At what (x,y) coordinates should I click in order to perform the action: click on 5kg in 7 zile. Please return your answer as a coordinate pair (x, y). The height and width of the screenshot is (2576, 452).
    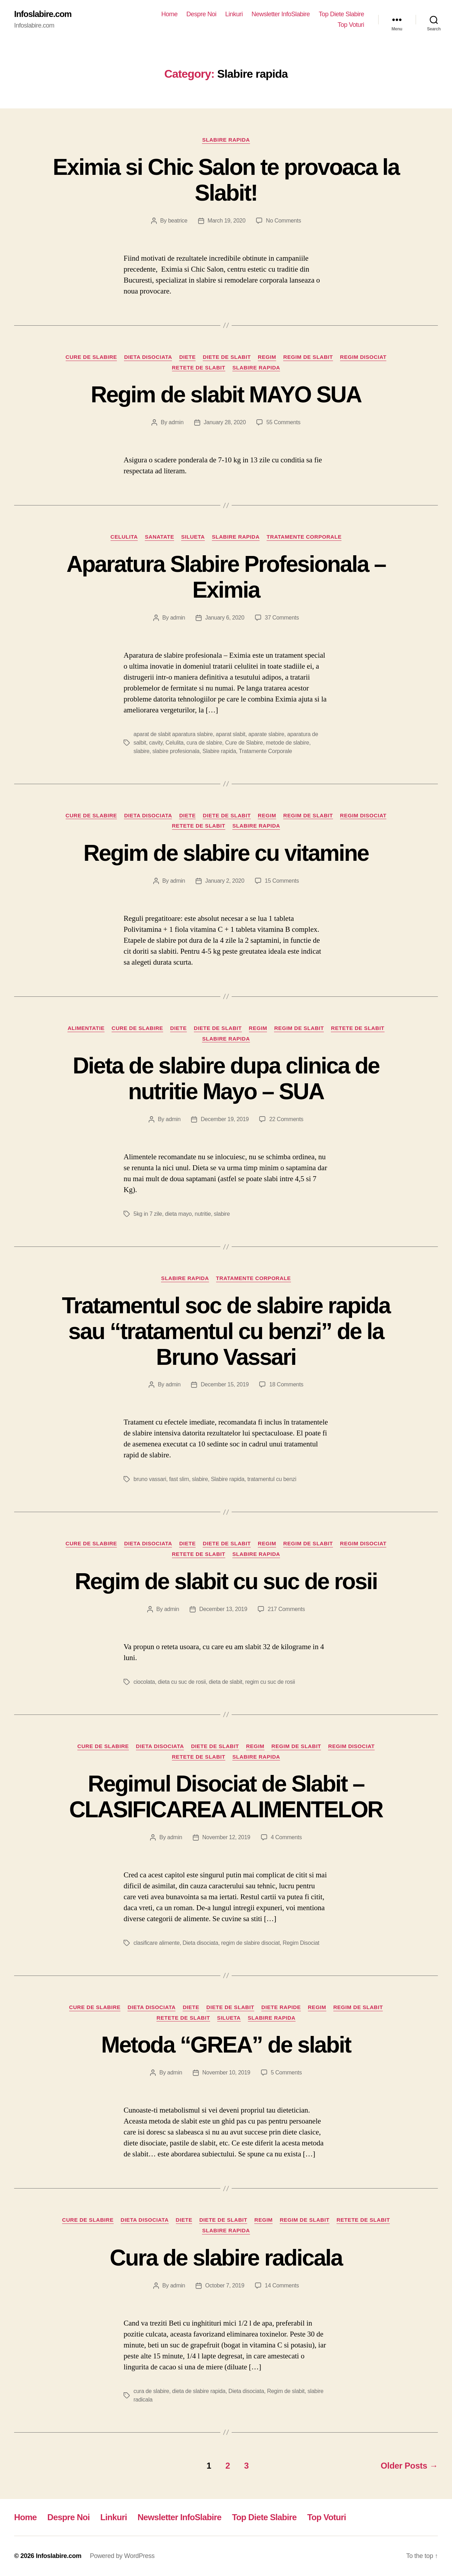
    Looking at the image, I should click on (147, 1214).